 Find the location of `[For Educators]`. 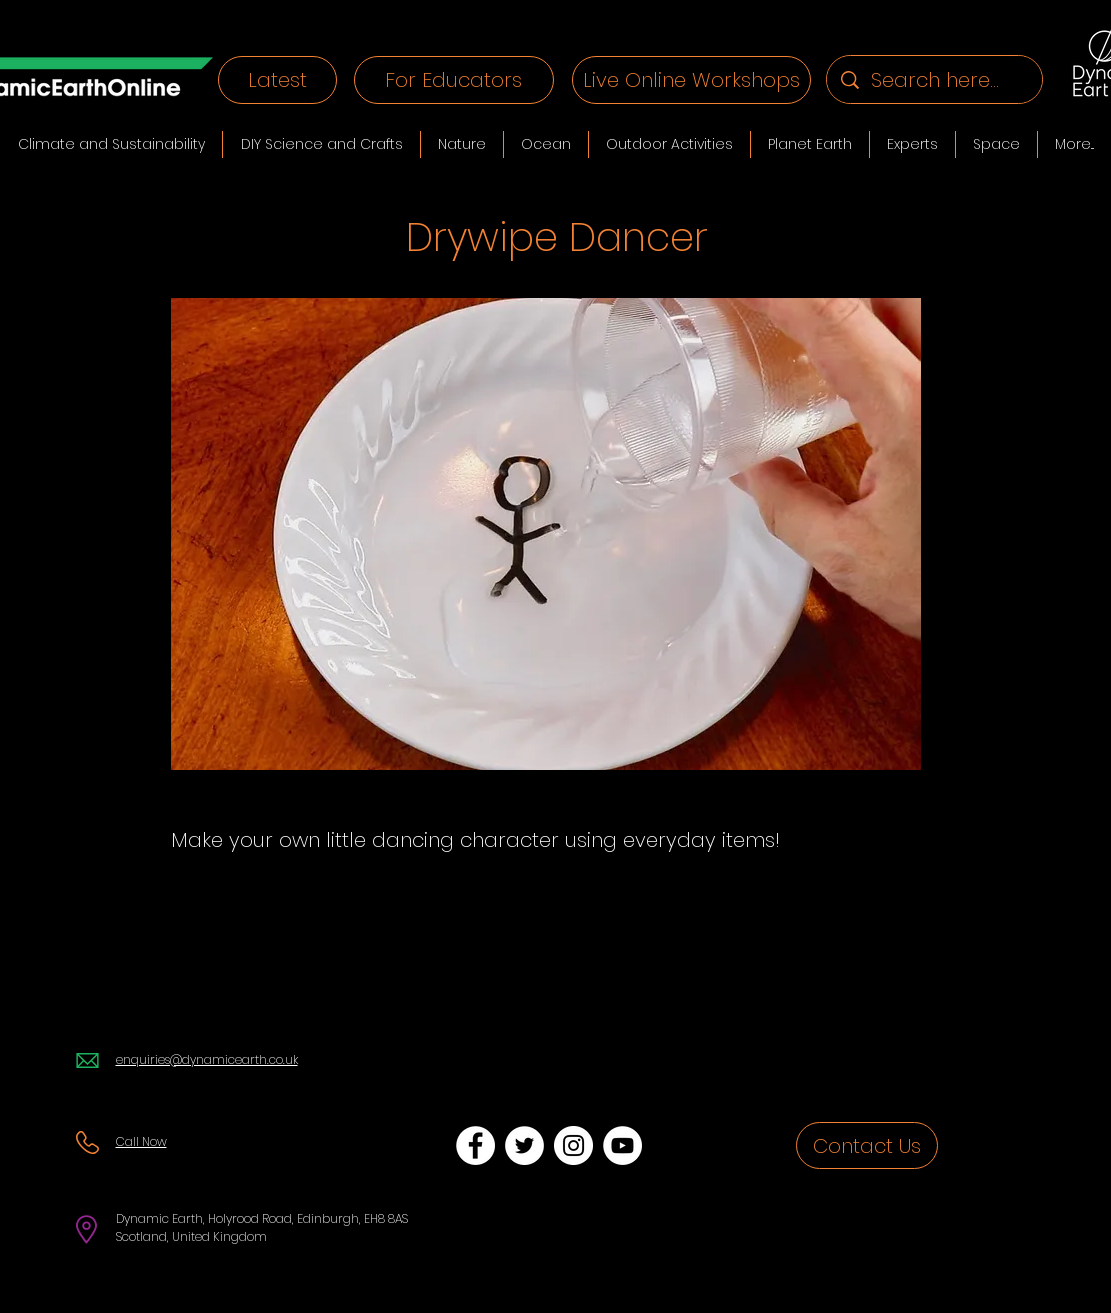

[For Educators] is located at coordinates (454, 80).